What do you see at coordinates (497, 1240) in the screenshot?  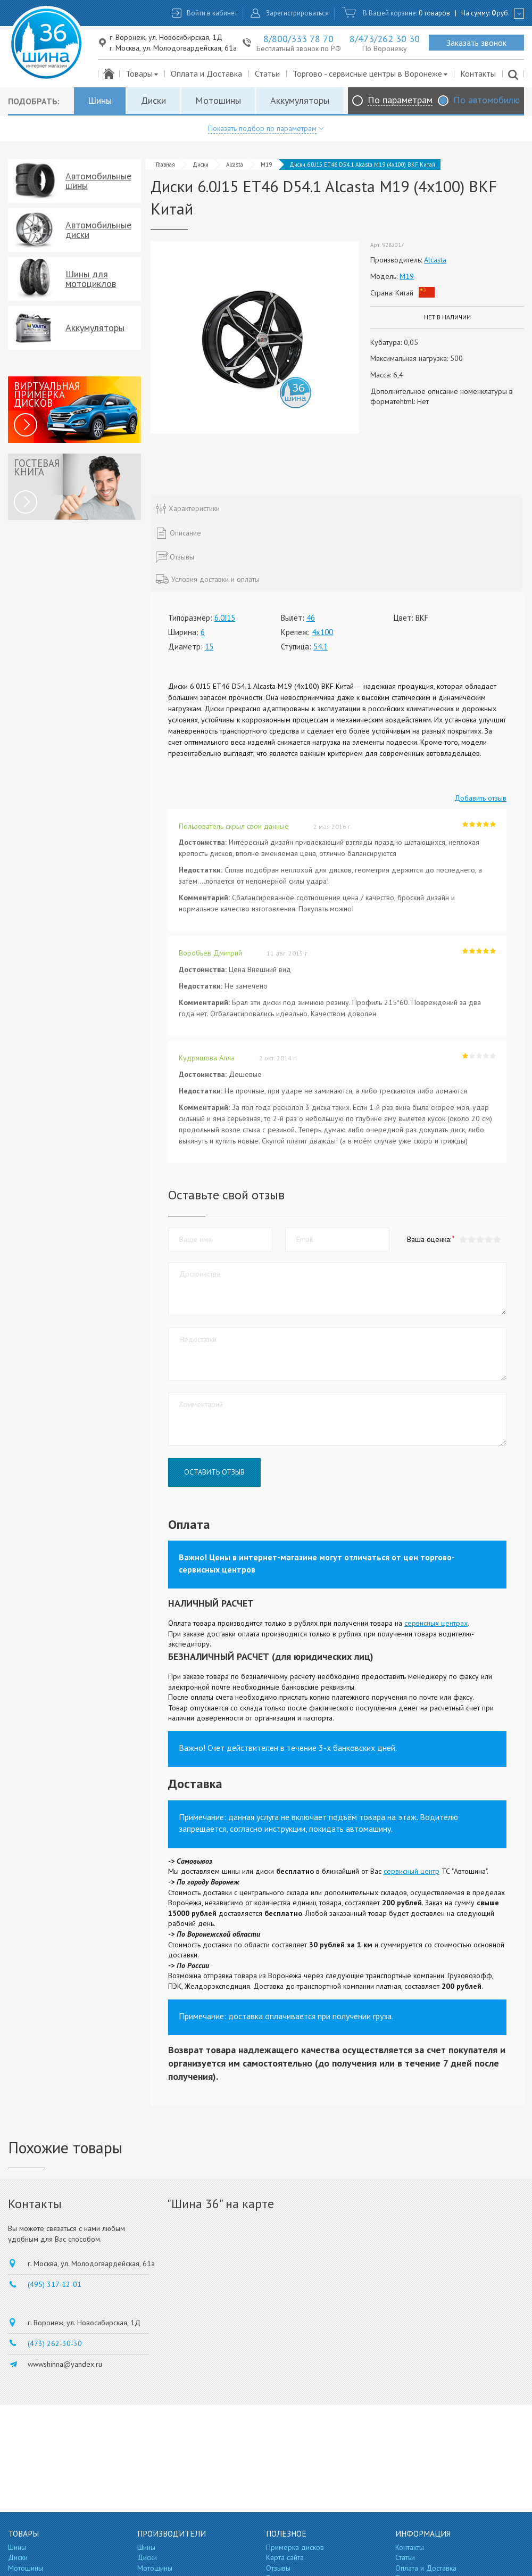 I see `[button]` at bounding box center [497, 1240].